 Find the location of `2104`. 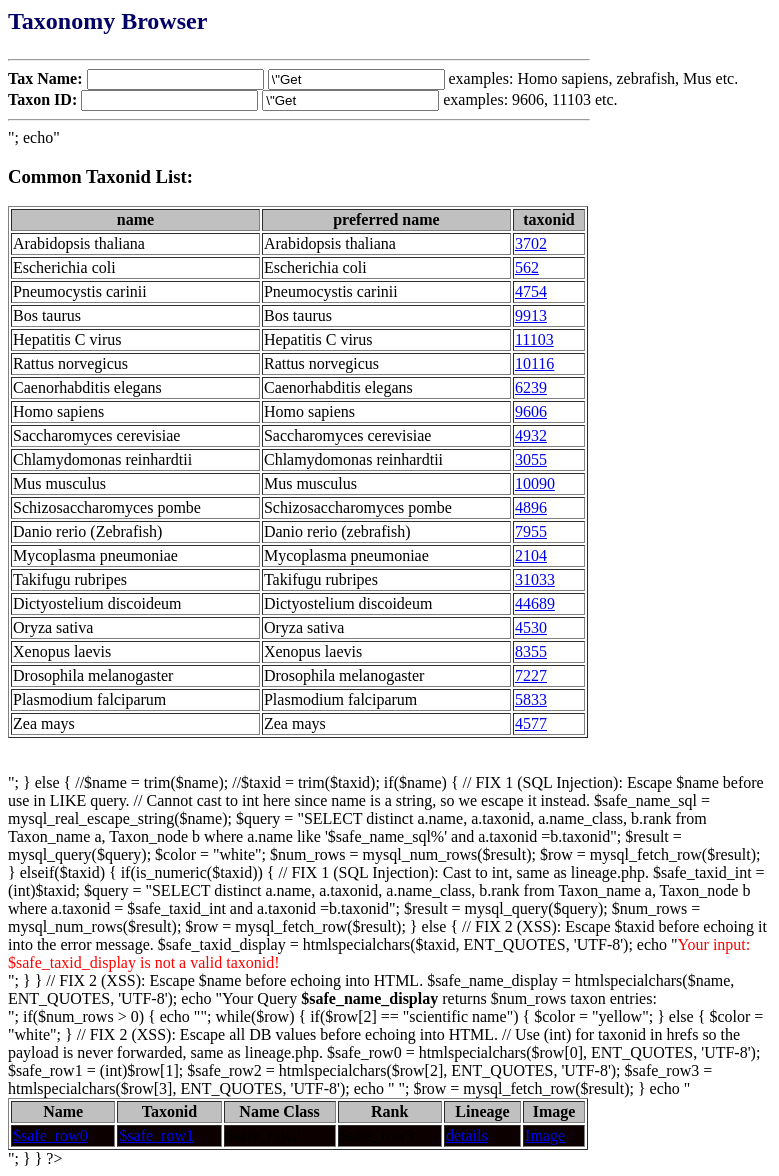

2104 is located at coordinates (531, 555).